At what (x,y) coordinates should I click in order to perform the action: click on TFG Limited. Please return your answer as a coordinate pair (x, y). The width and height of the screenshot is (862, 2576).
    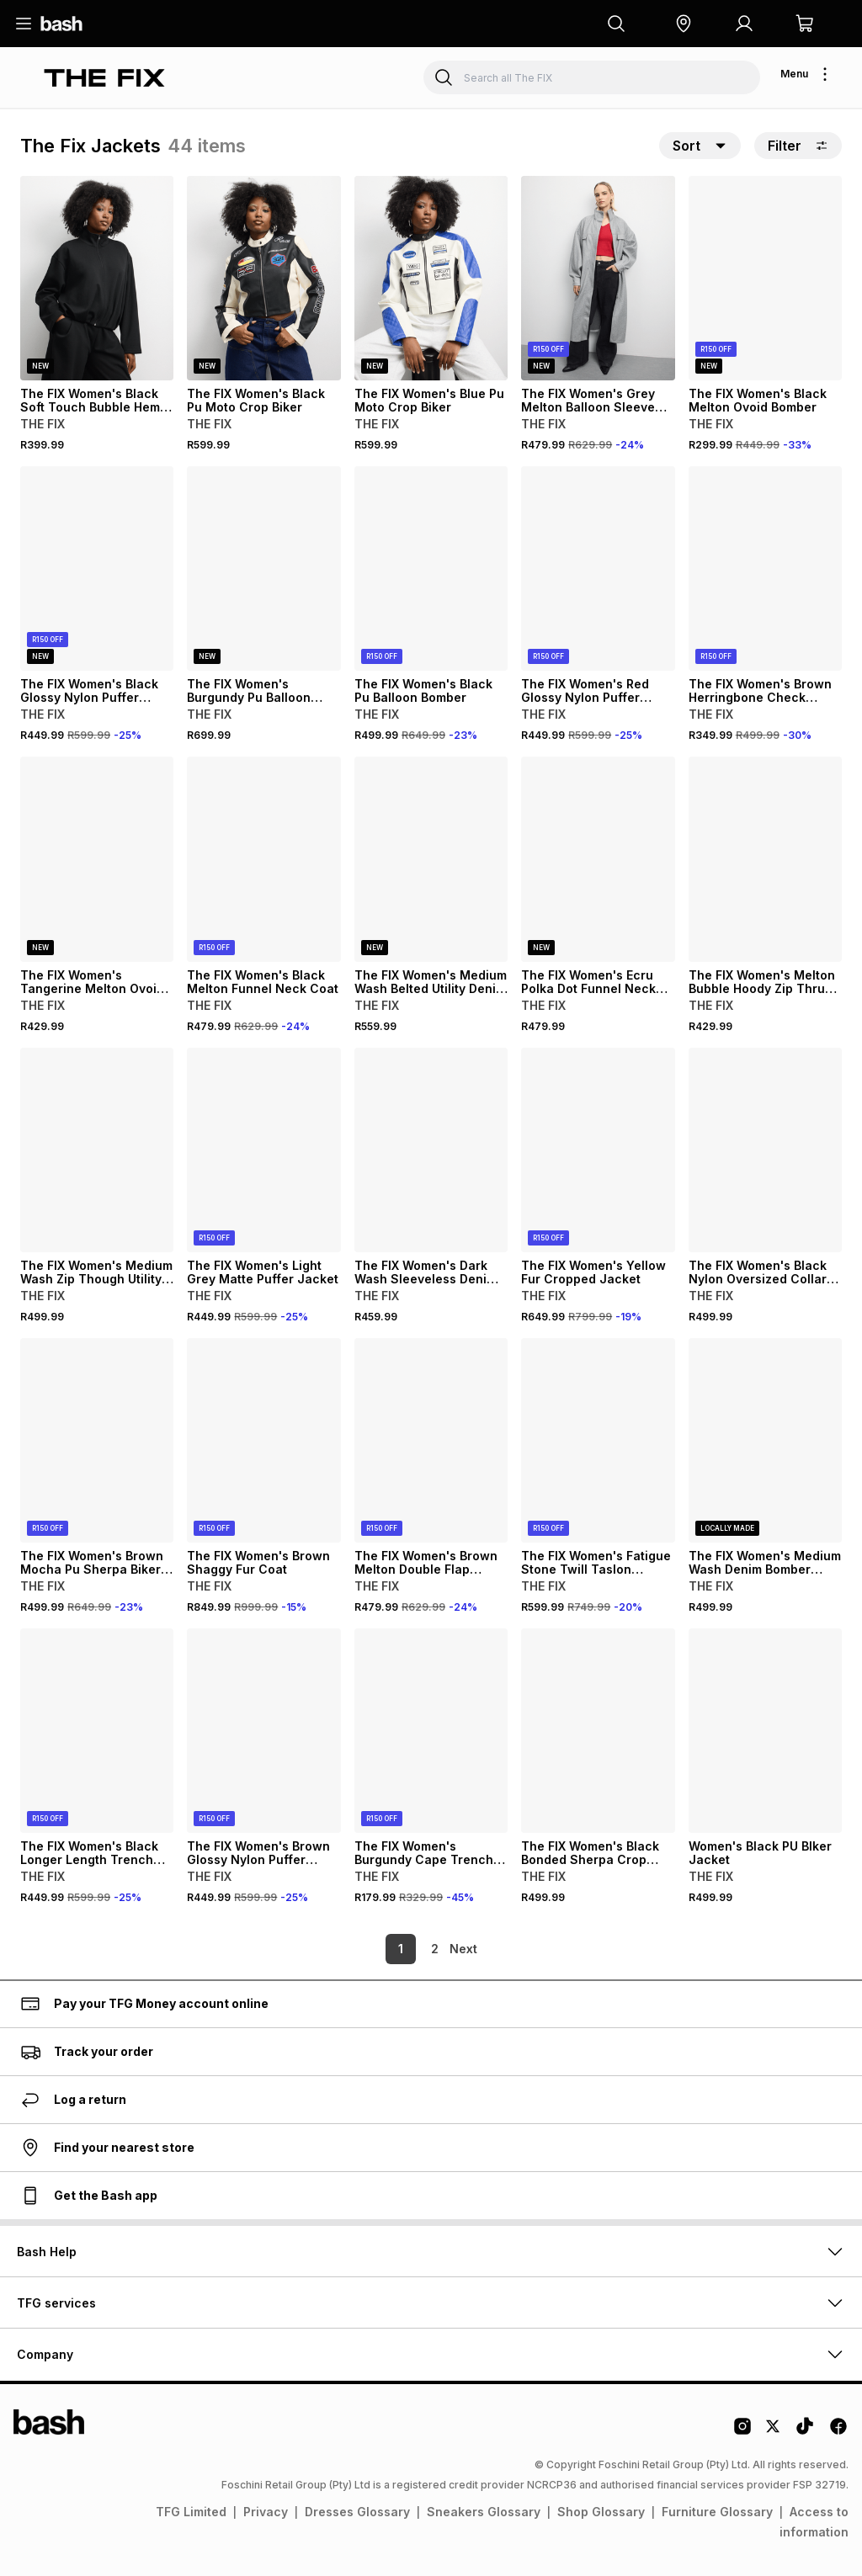
    Looking at the image, I should click on (191, 2511).